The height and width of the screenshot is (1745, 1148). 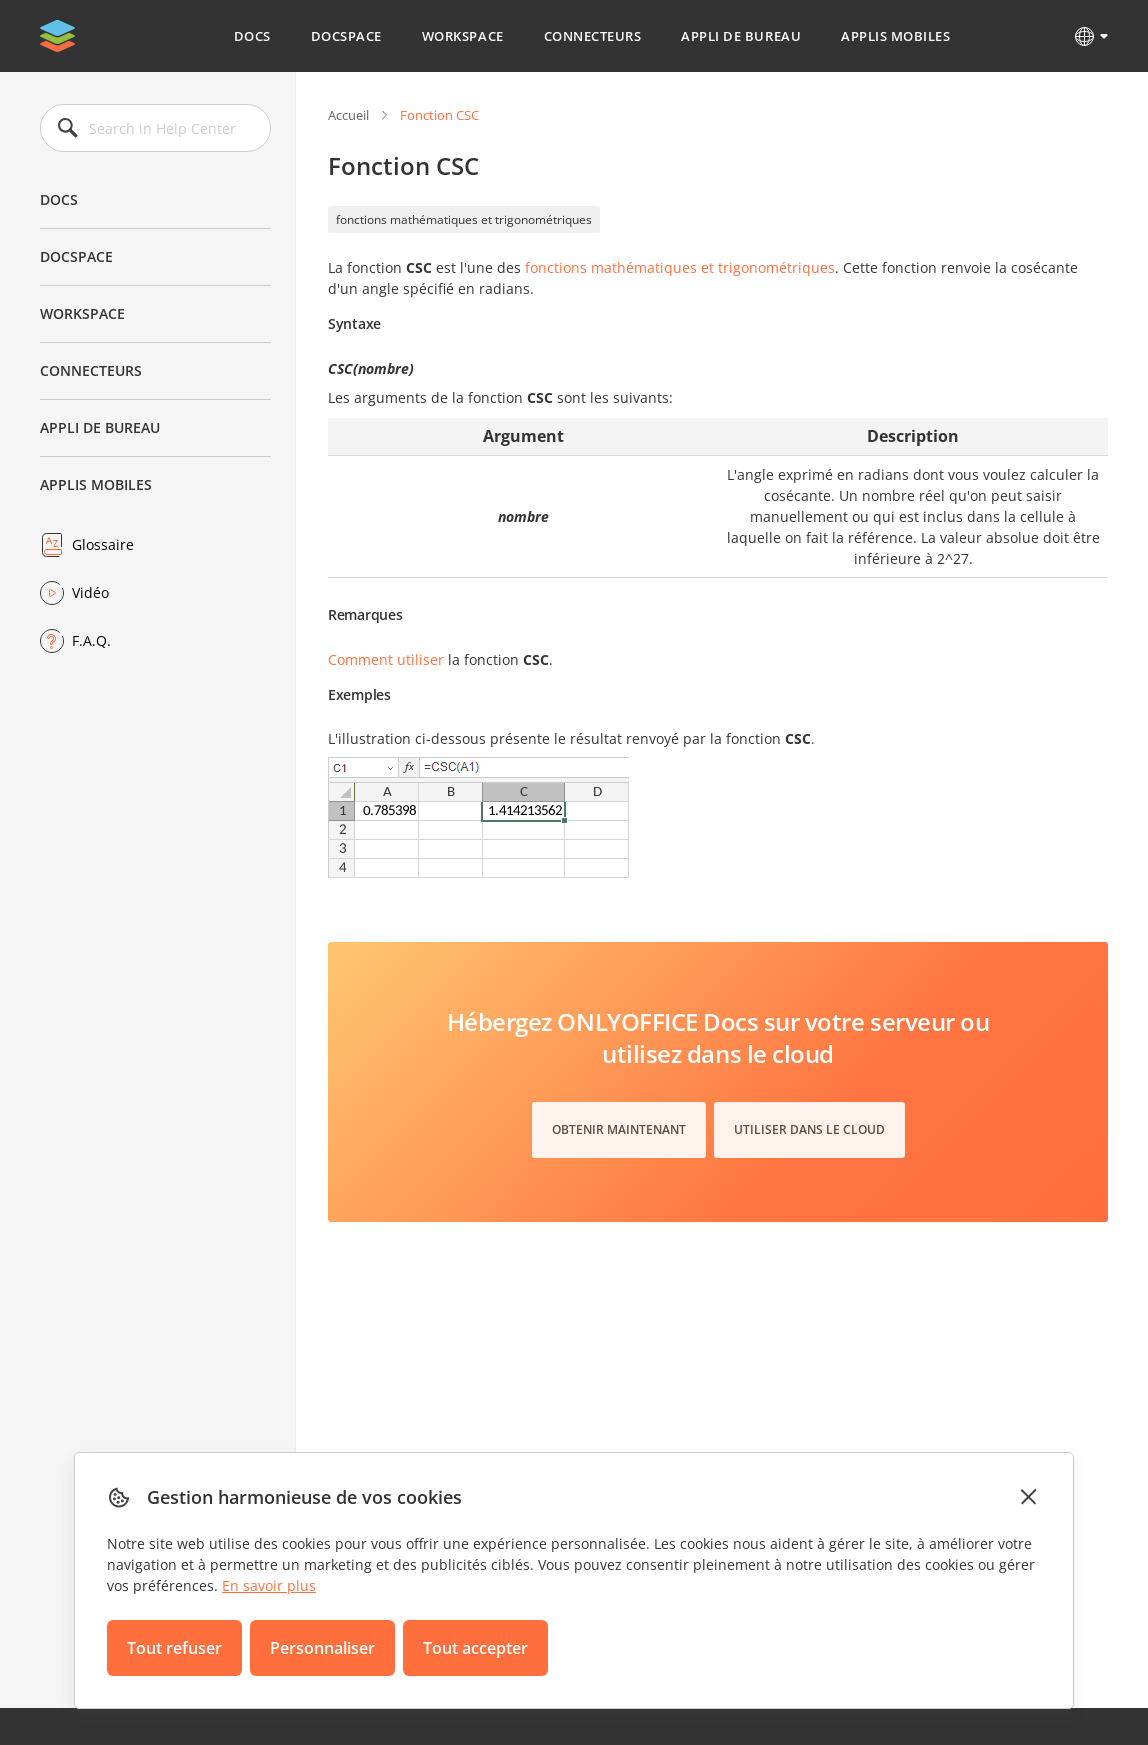 I want to click on Tout refuser, so click(x=174, y=1648).